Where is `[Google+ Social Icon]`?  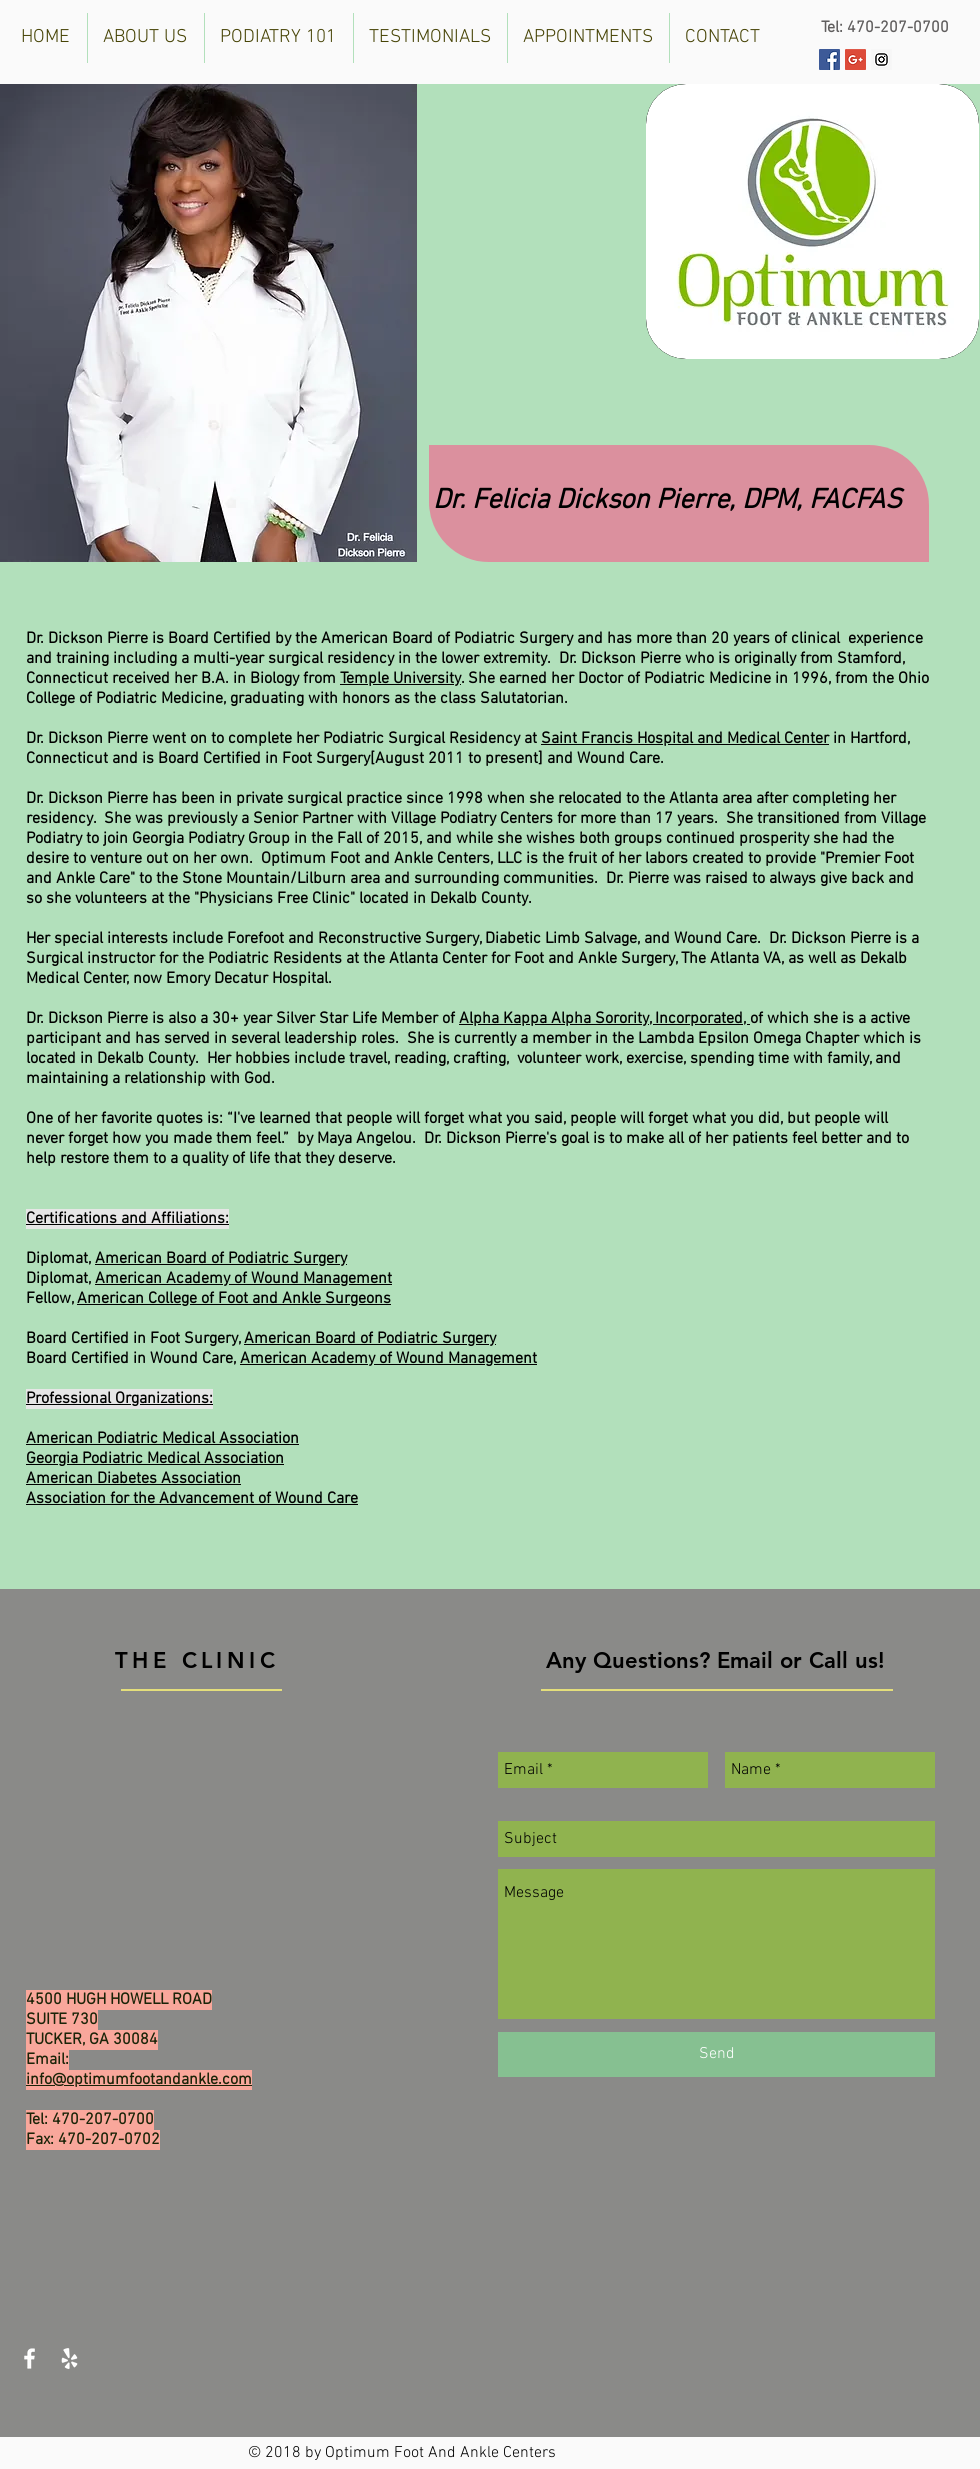 [Google+ Social Icon] is located at coordinates (855, 59).